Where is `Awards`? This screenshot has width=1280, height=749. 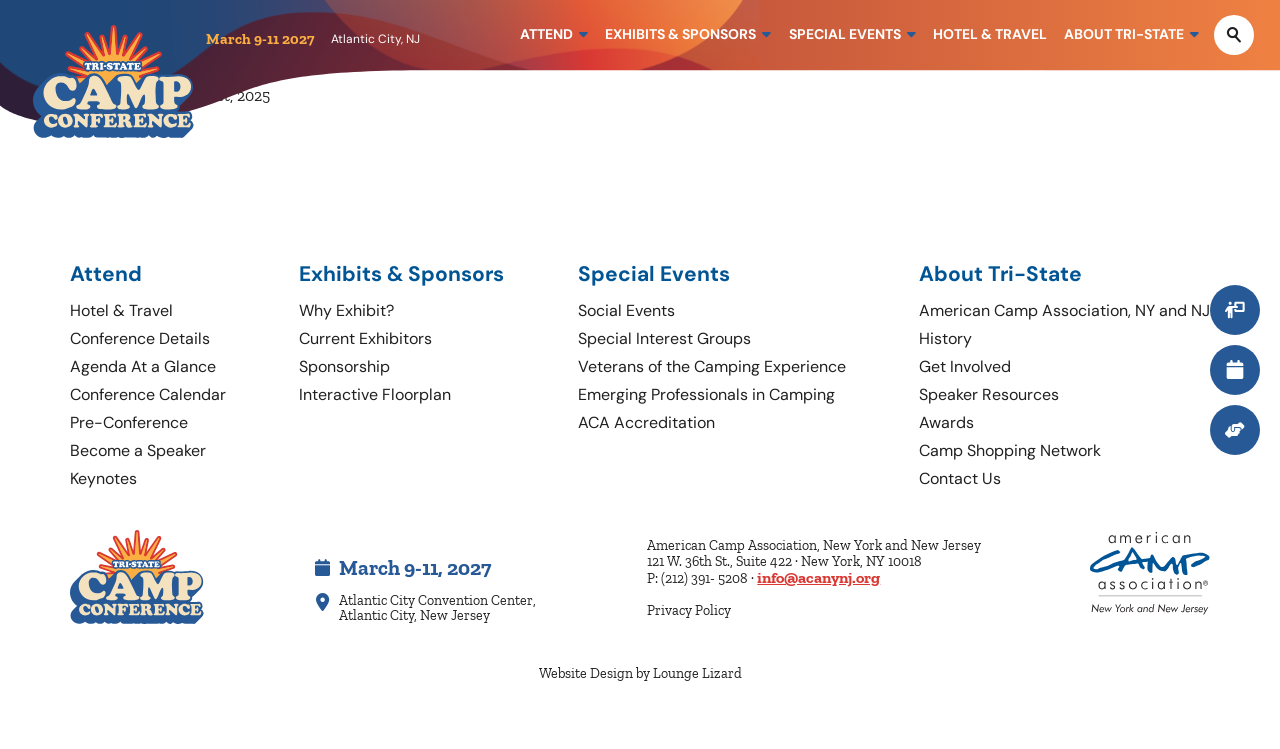
Awards is located at coordinates (946, 422).